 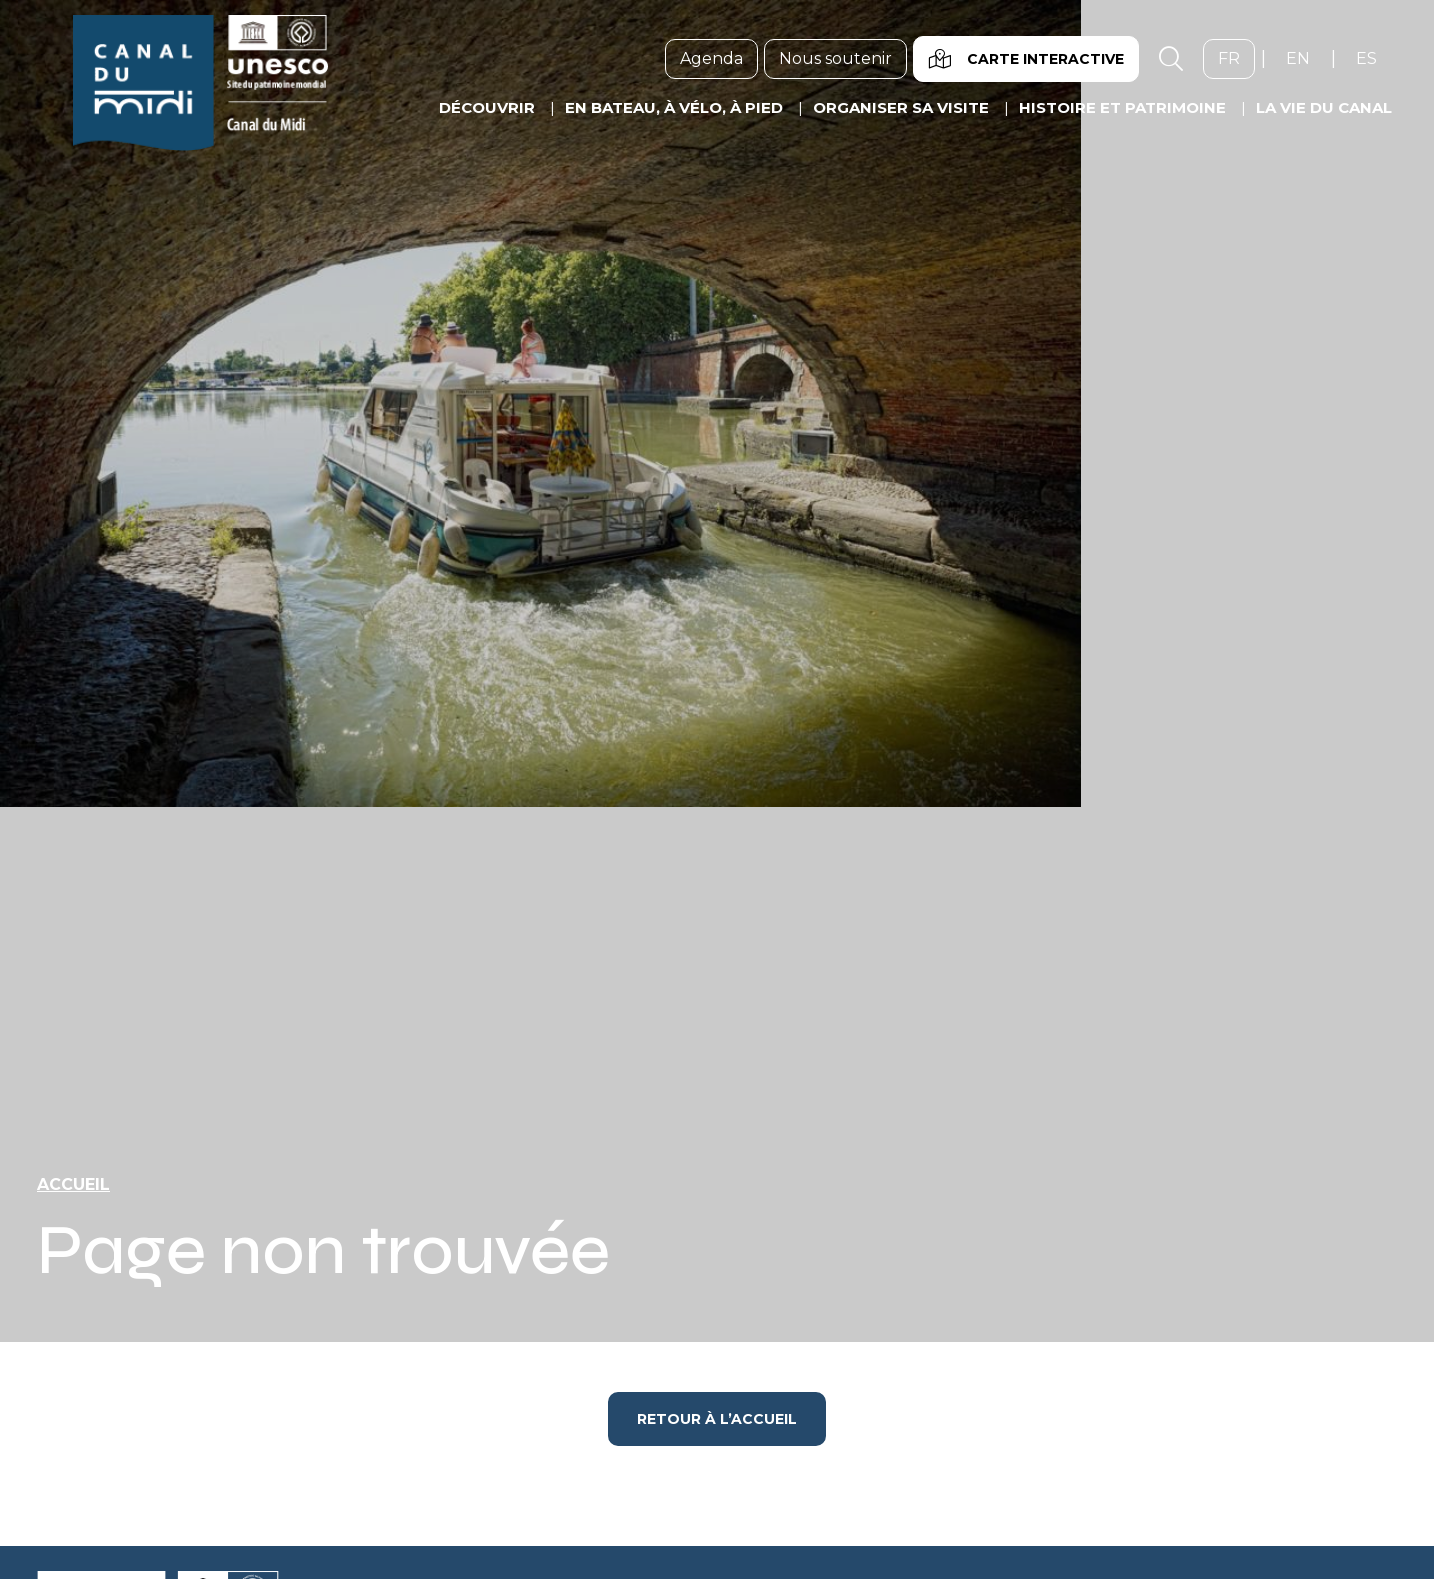 What do you see at coordinates (1374, 58) in the screenshot?
I see `es` at bounding box center [1374, 58].